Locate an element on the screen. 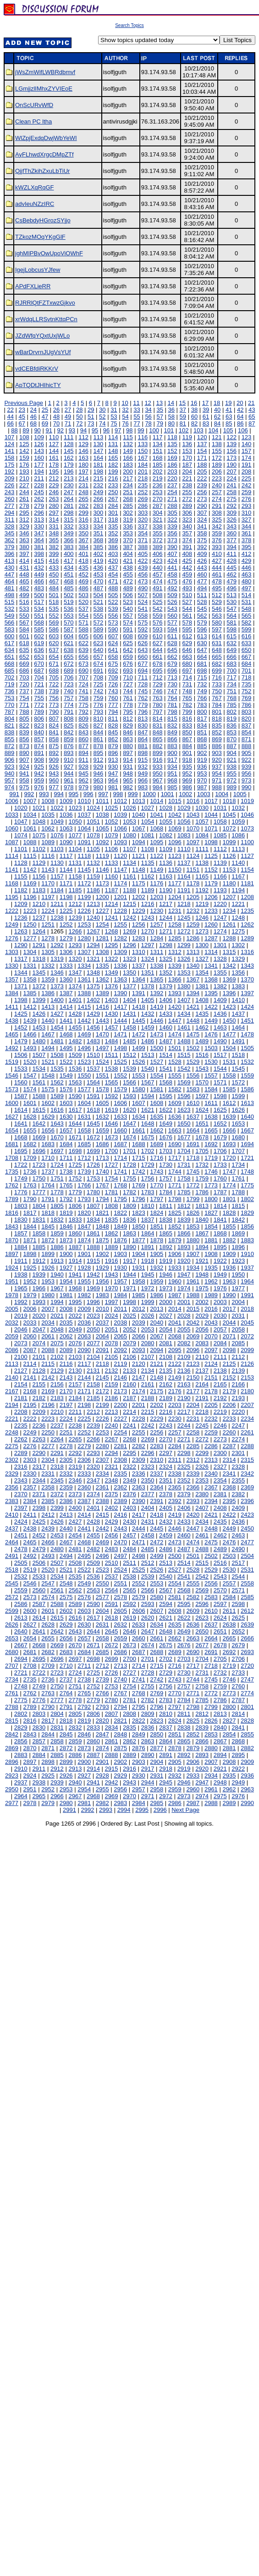  1626 is located at coordinates (238, 1109).